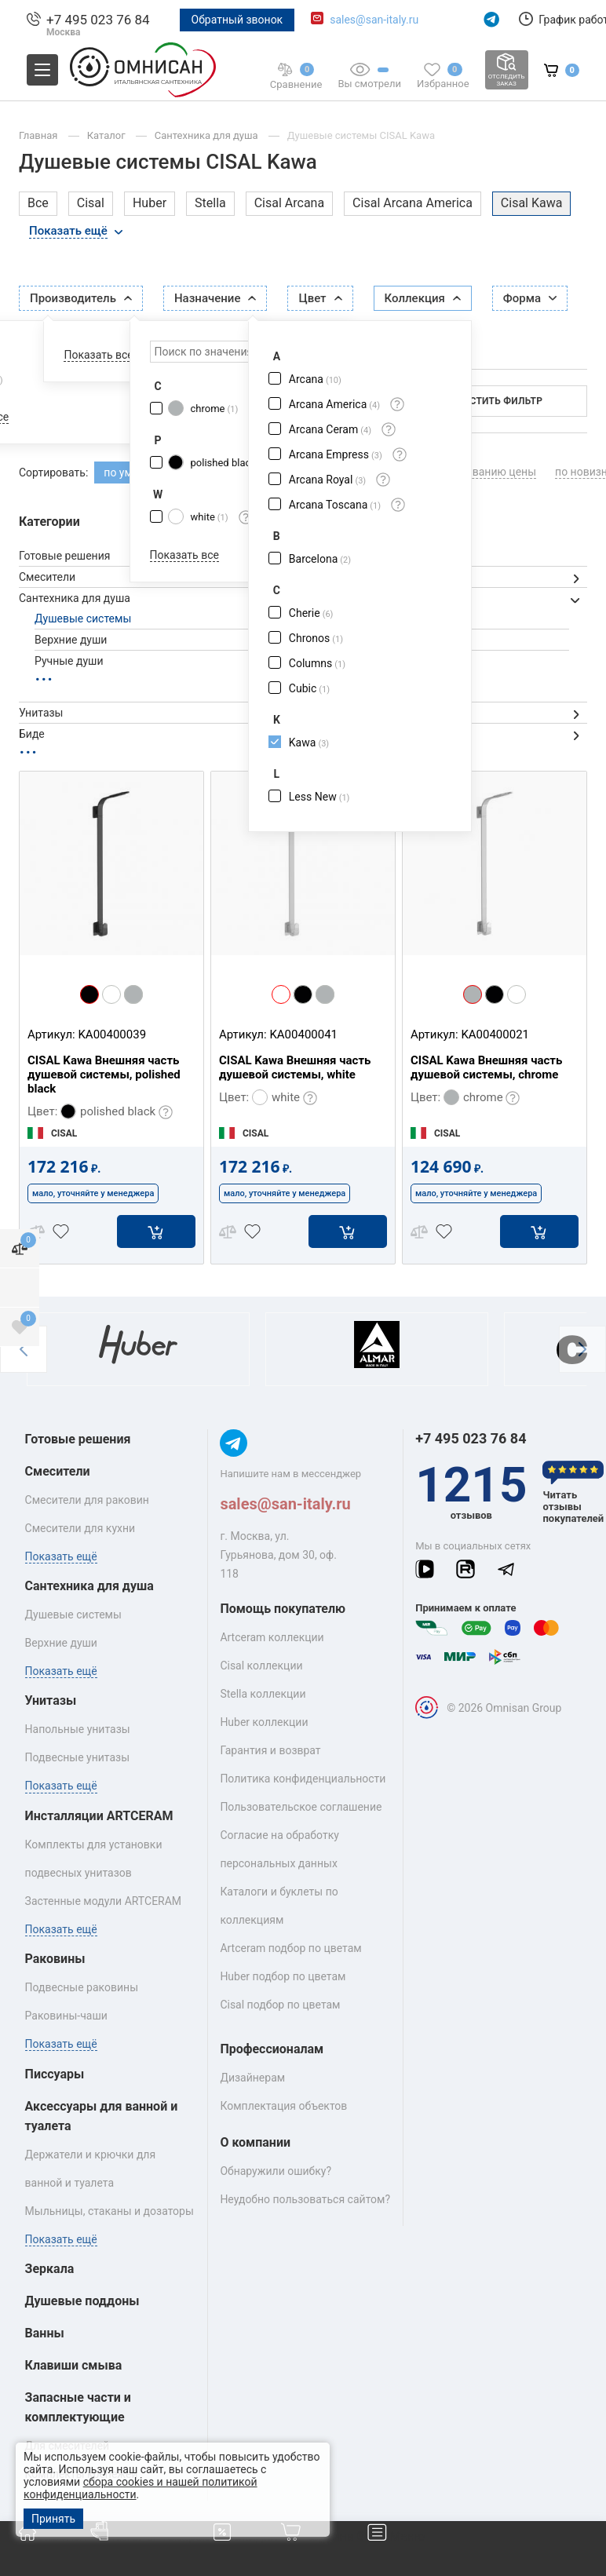 The width and height of the screenshot is (606, 2576). I want to click on Напольные унитазы, so click(77, 1729).